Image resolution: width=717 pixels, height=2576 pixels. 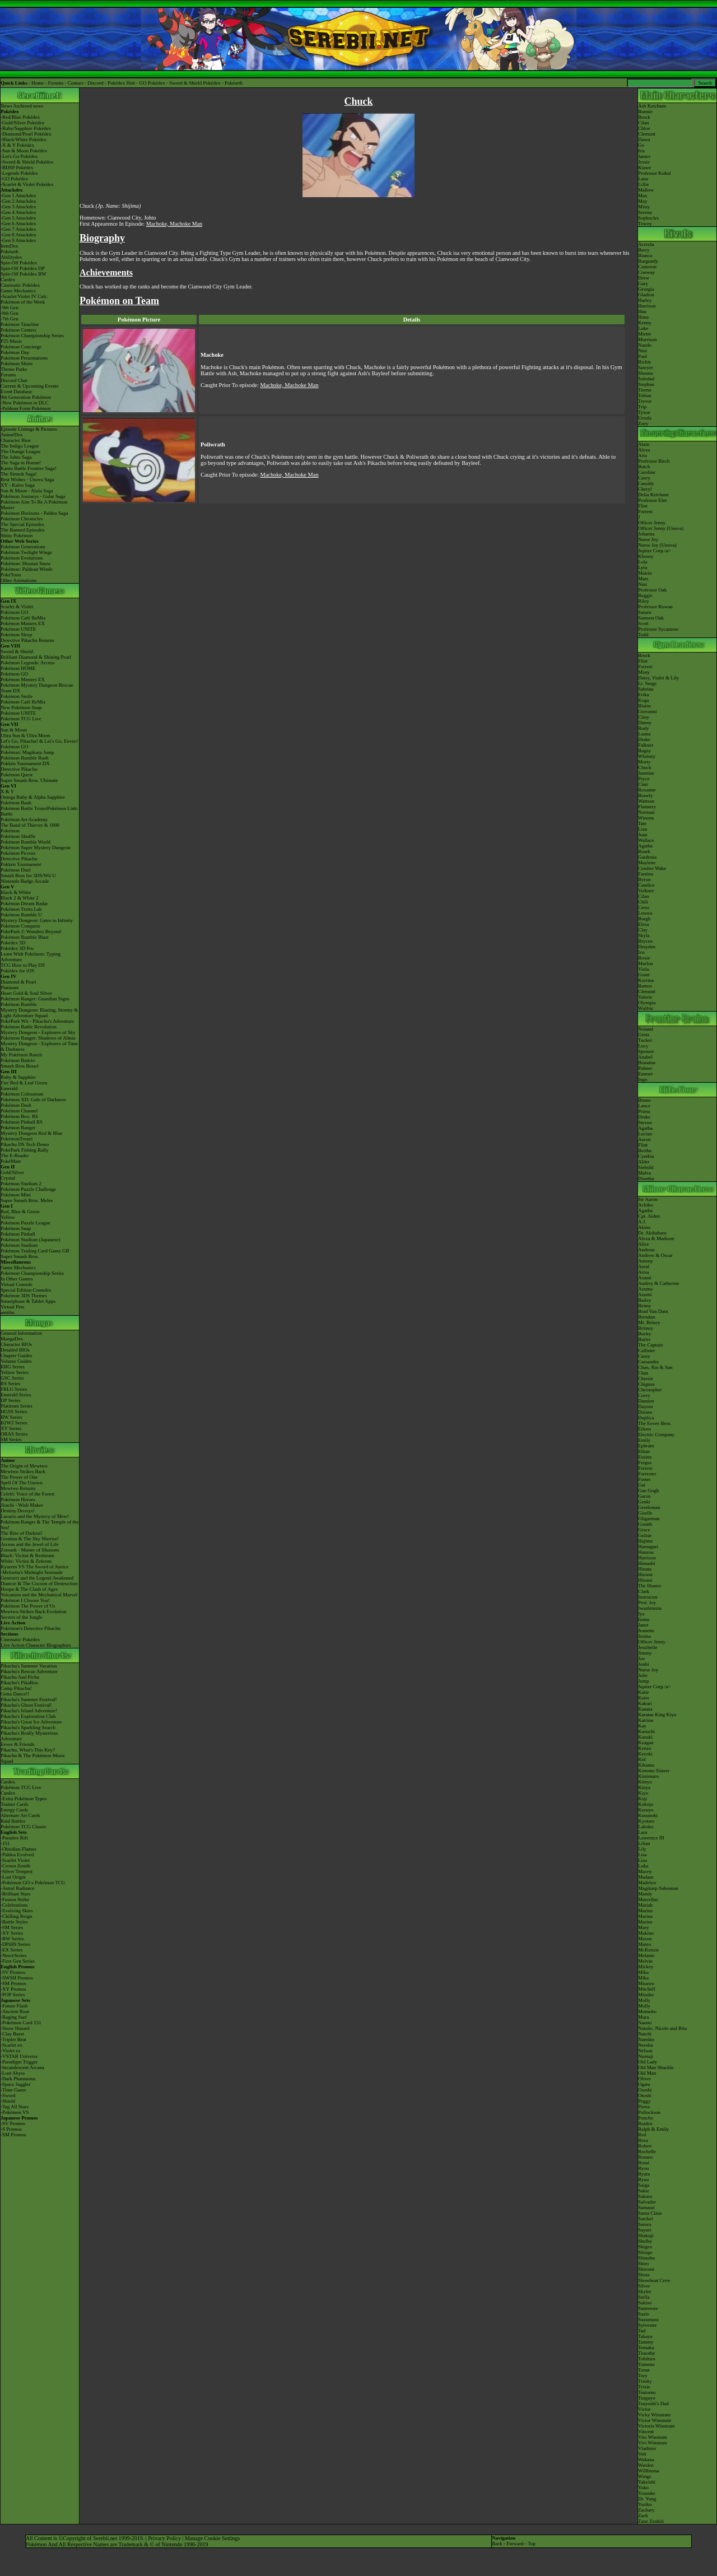 I want to click on Foster, so click(x=644, y=1479).